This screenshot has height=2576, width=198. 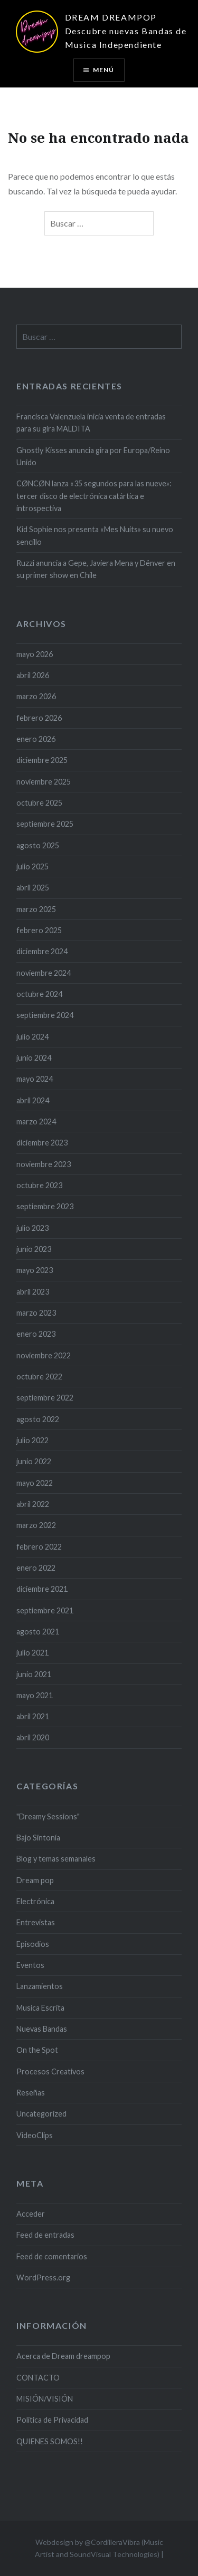 What do you see at coordinates (39, 1986) in the screenshot?
I see `Lanzamientos` at bounding box center [39, 1986].